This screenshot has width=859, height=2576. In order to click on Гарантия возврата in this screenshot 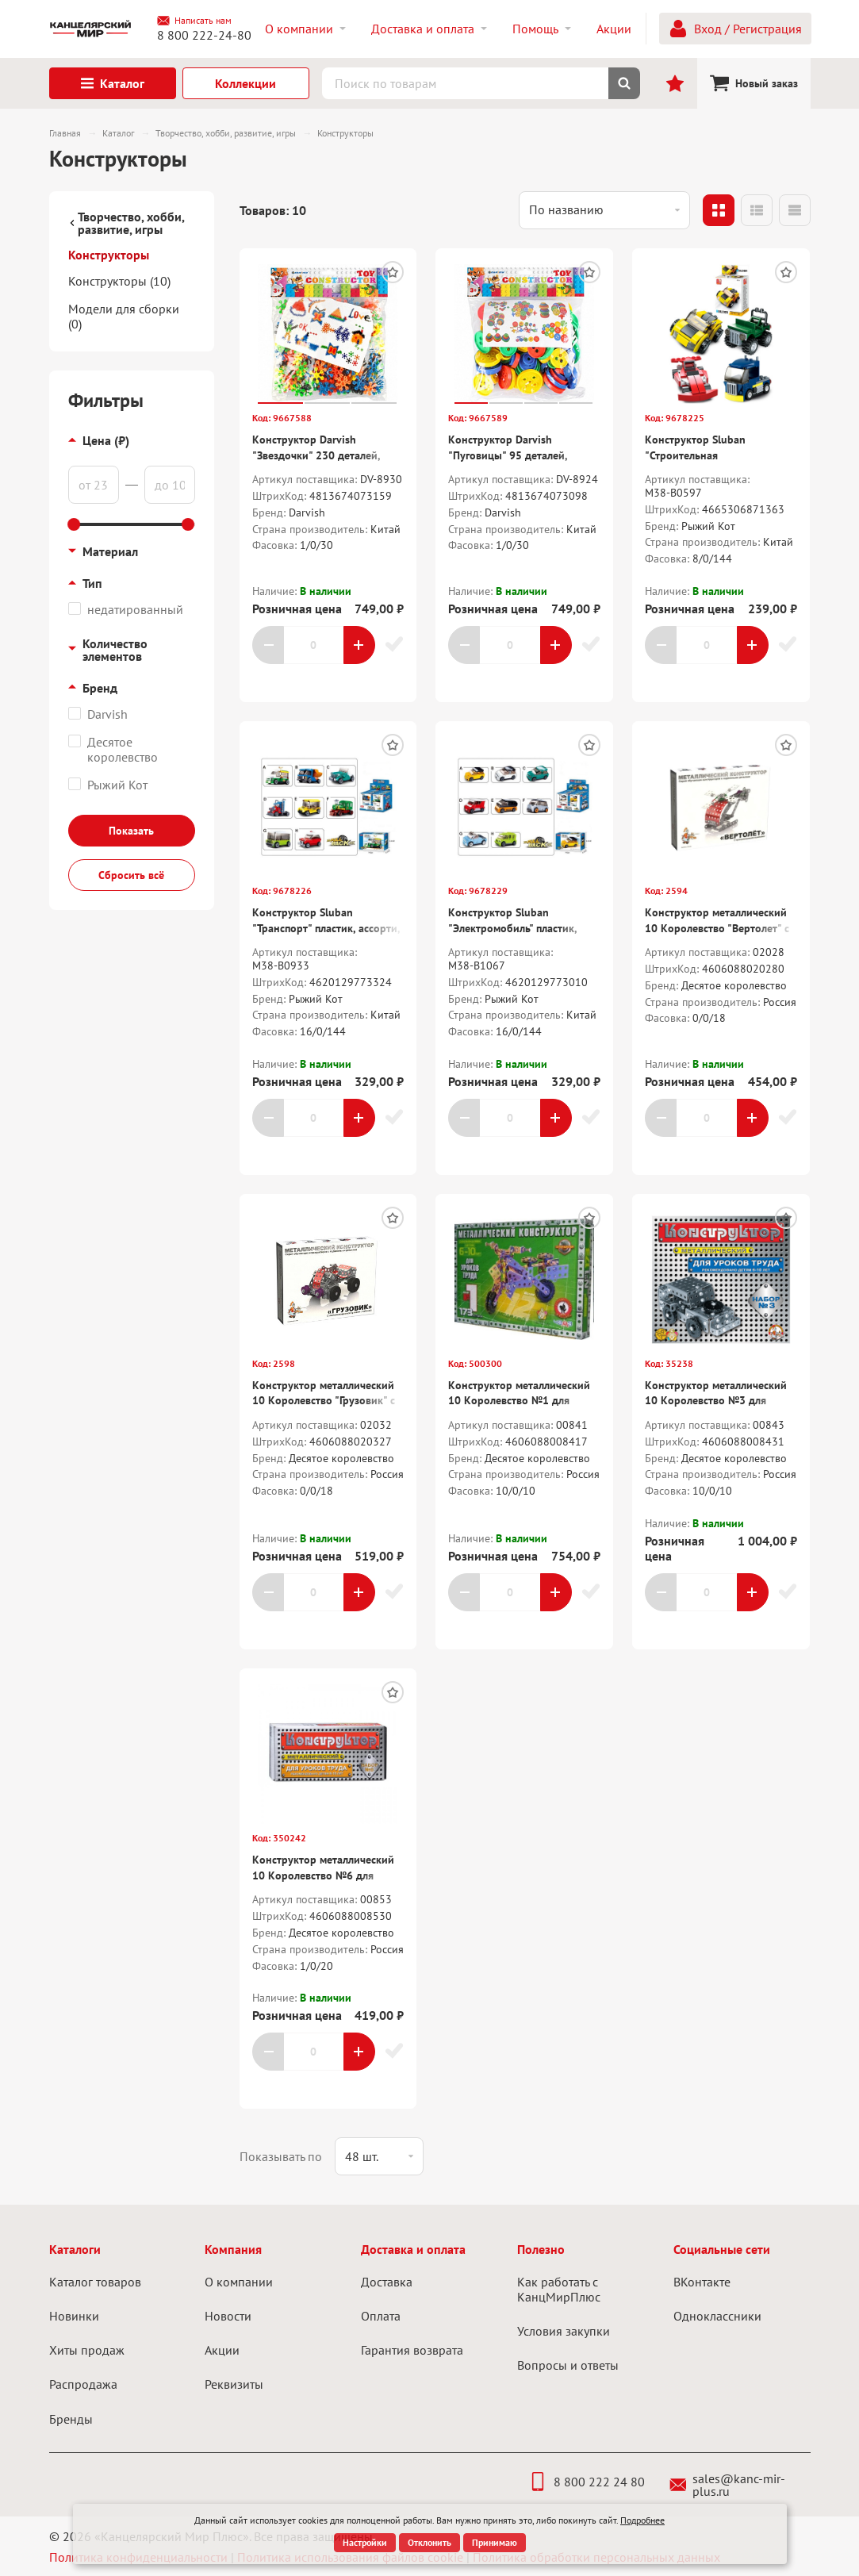, I will do `click(412, 2350)`.